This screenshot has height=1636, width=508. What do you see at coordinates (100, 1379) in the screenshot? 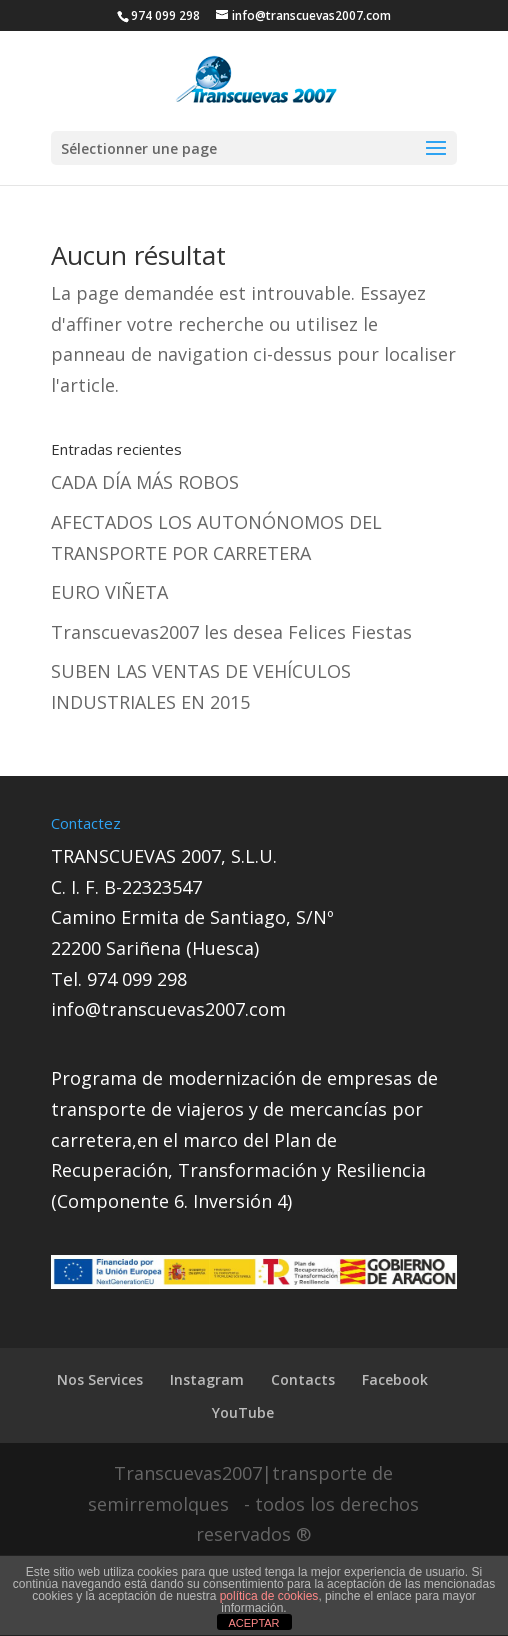
I see `Nos Services` at bounding box center [100, 1379].